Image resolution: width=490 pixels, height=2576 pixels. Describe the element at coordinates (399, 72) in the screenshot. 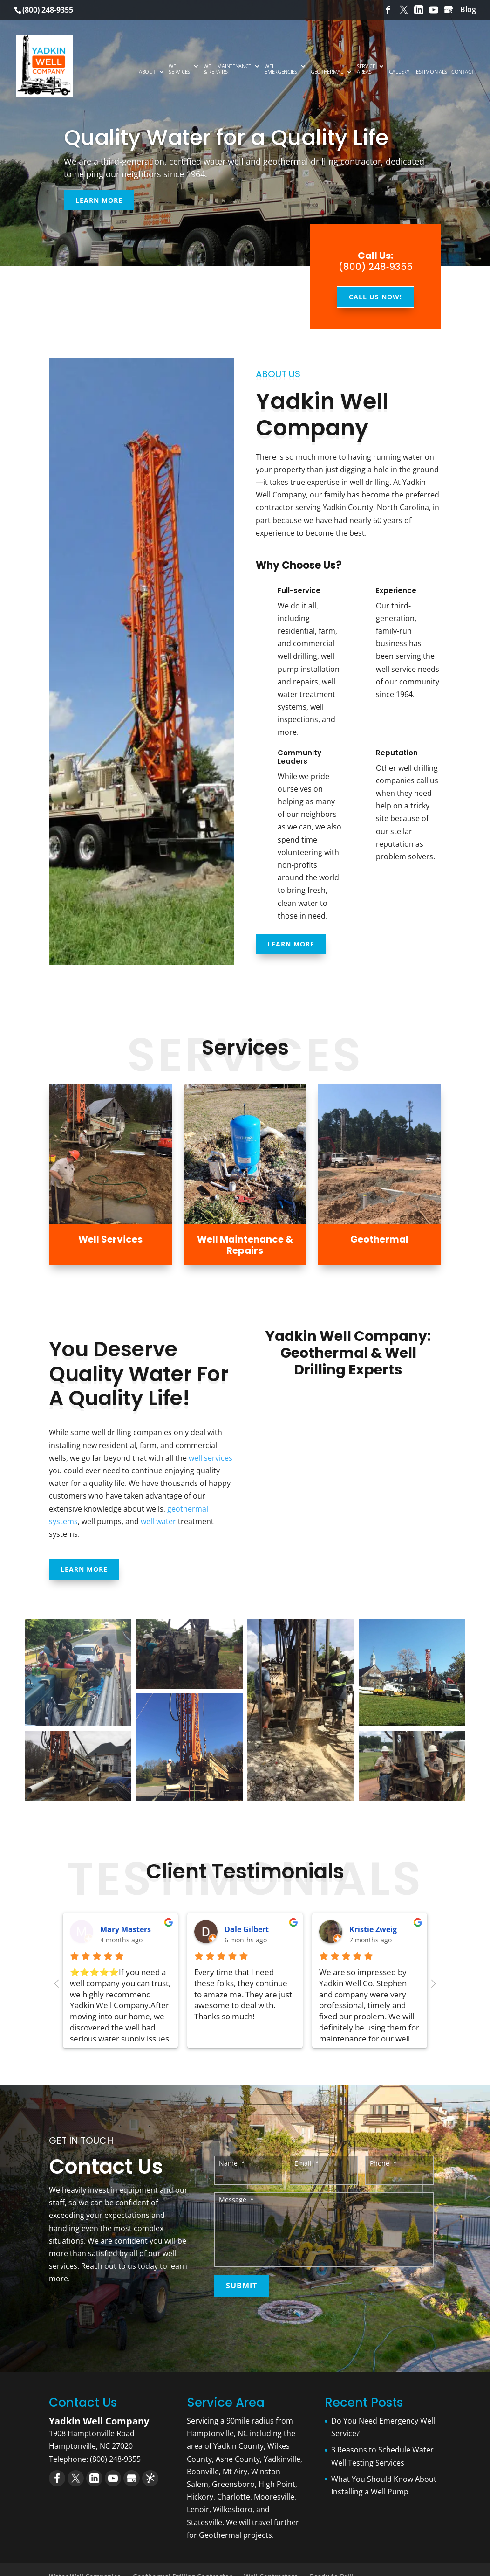

I see `Gallery` at that location.